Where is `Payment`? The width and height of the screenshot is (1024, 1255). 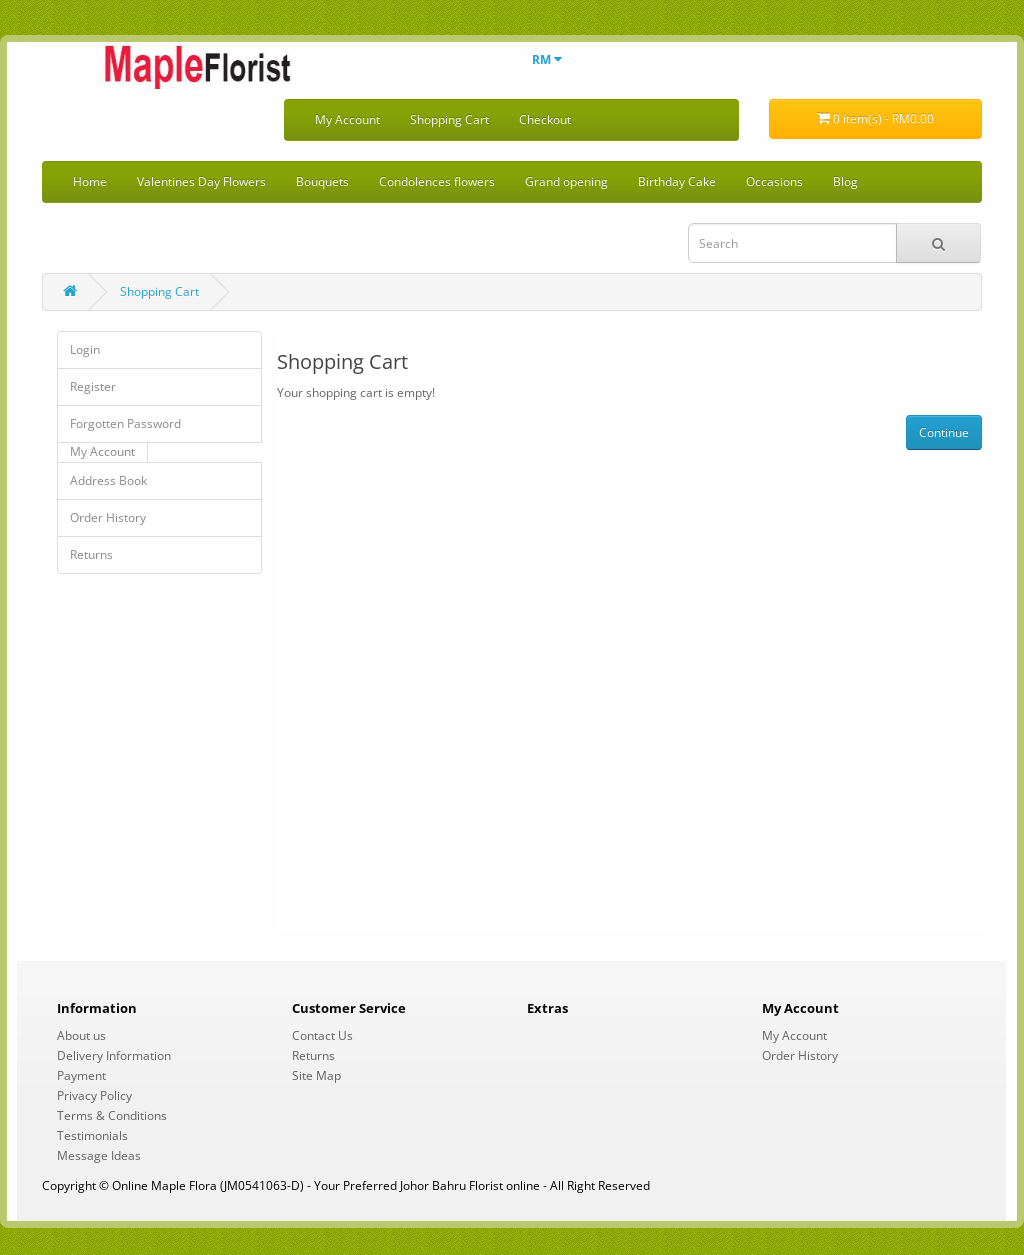
Payment is located at coordinates (81, 1075).